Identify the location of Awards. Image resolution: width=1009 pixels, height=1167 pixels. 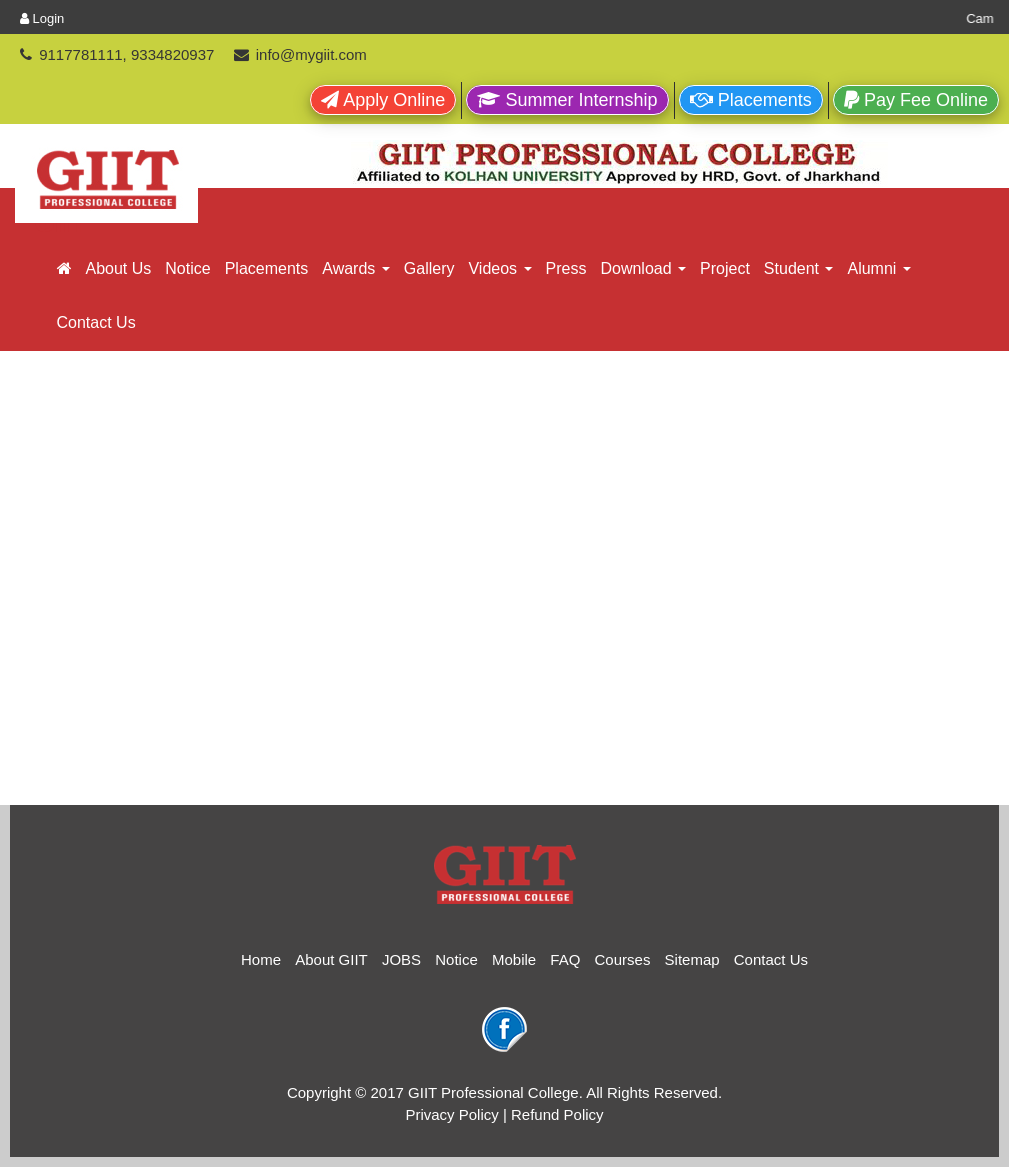
(356, 268).